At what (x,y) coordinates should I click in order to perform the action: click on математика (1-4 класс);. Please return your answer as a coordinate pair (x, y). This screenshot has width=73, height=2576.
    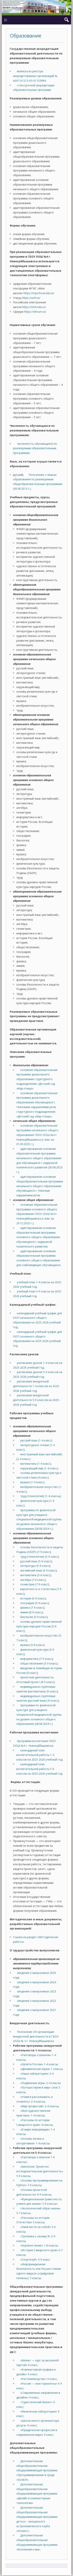
    Looking at the image, I should click on (36, 1463).